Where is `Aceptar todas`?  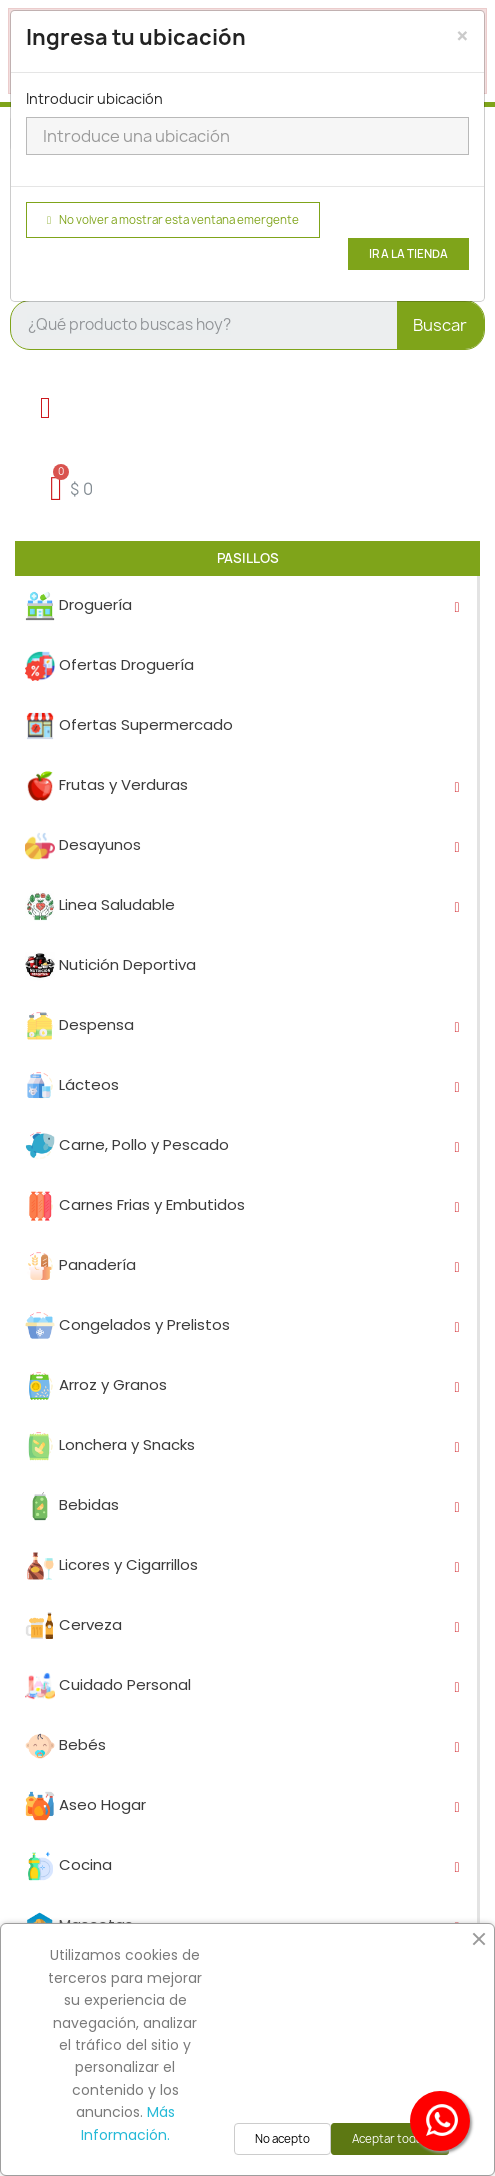 Aceptar todas is located at coordinates (390, 2139).